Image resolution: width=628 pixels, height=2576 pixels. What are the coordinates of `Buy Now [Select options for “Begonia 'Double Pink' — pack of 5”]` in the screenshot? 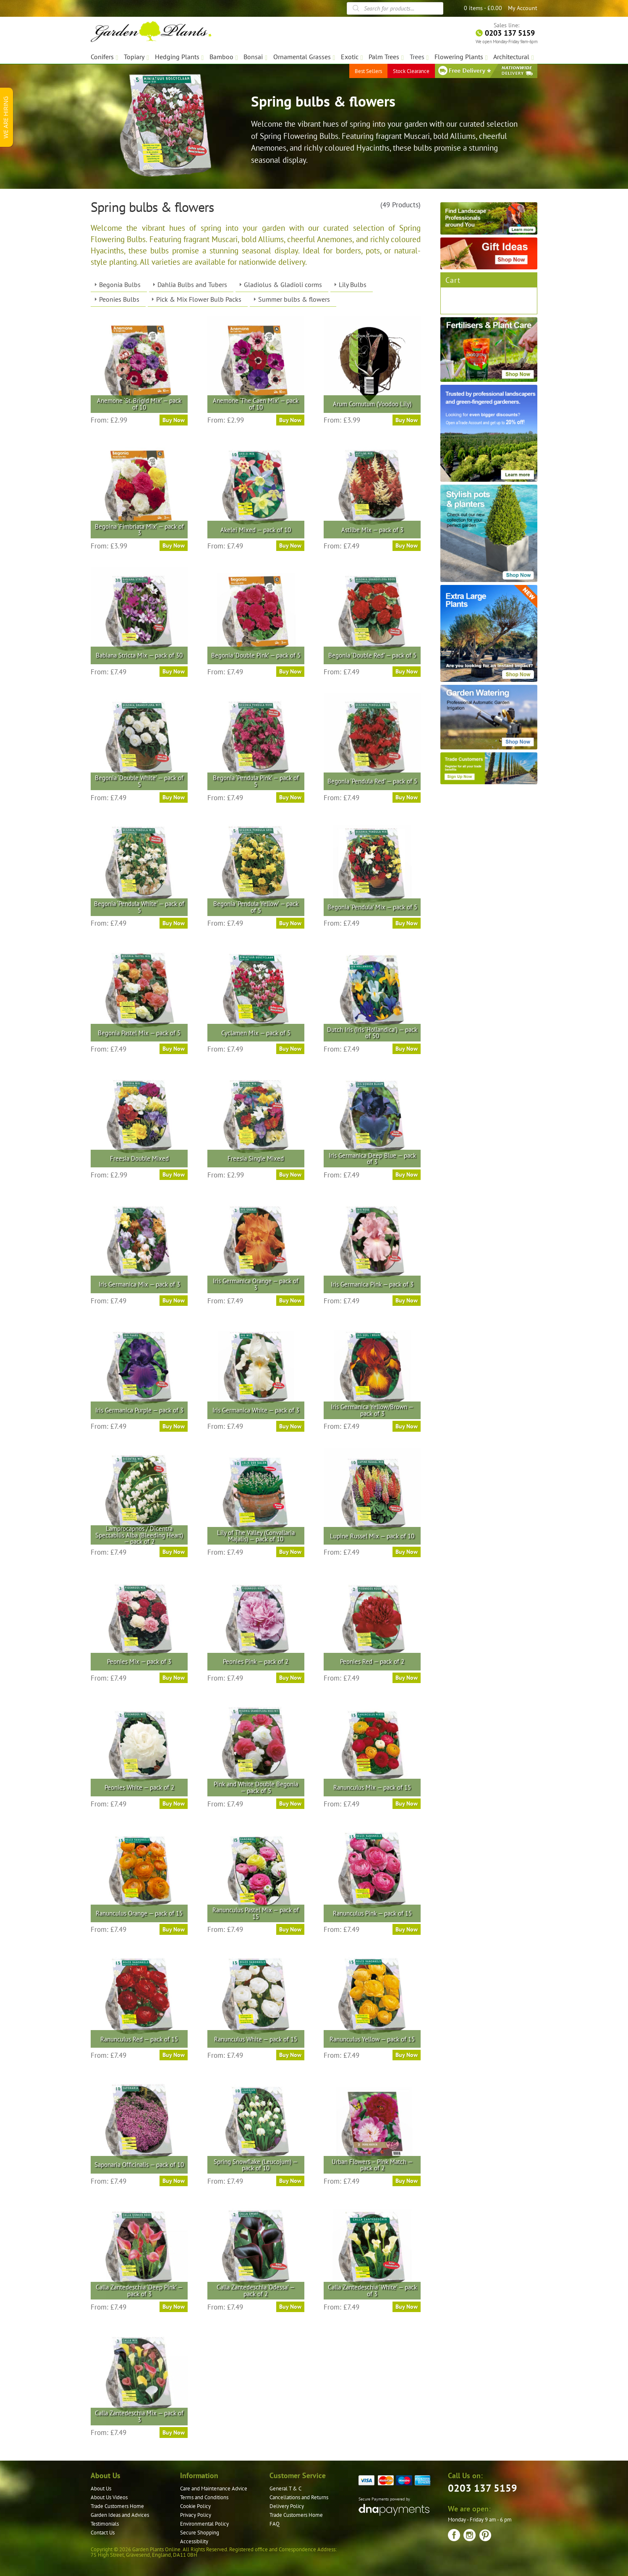 It's located at (290, 671).